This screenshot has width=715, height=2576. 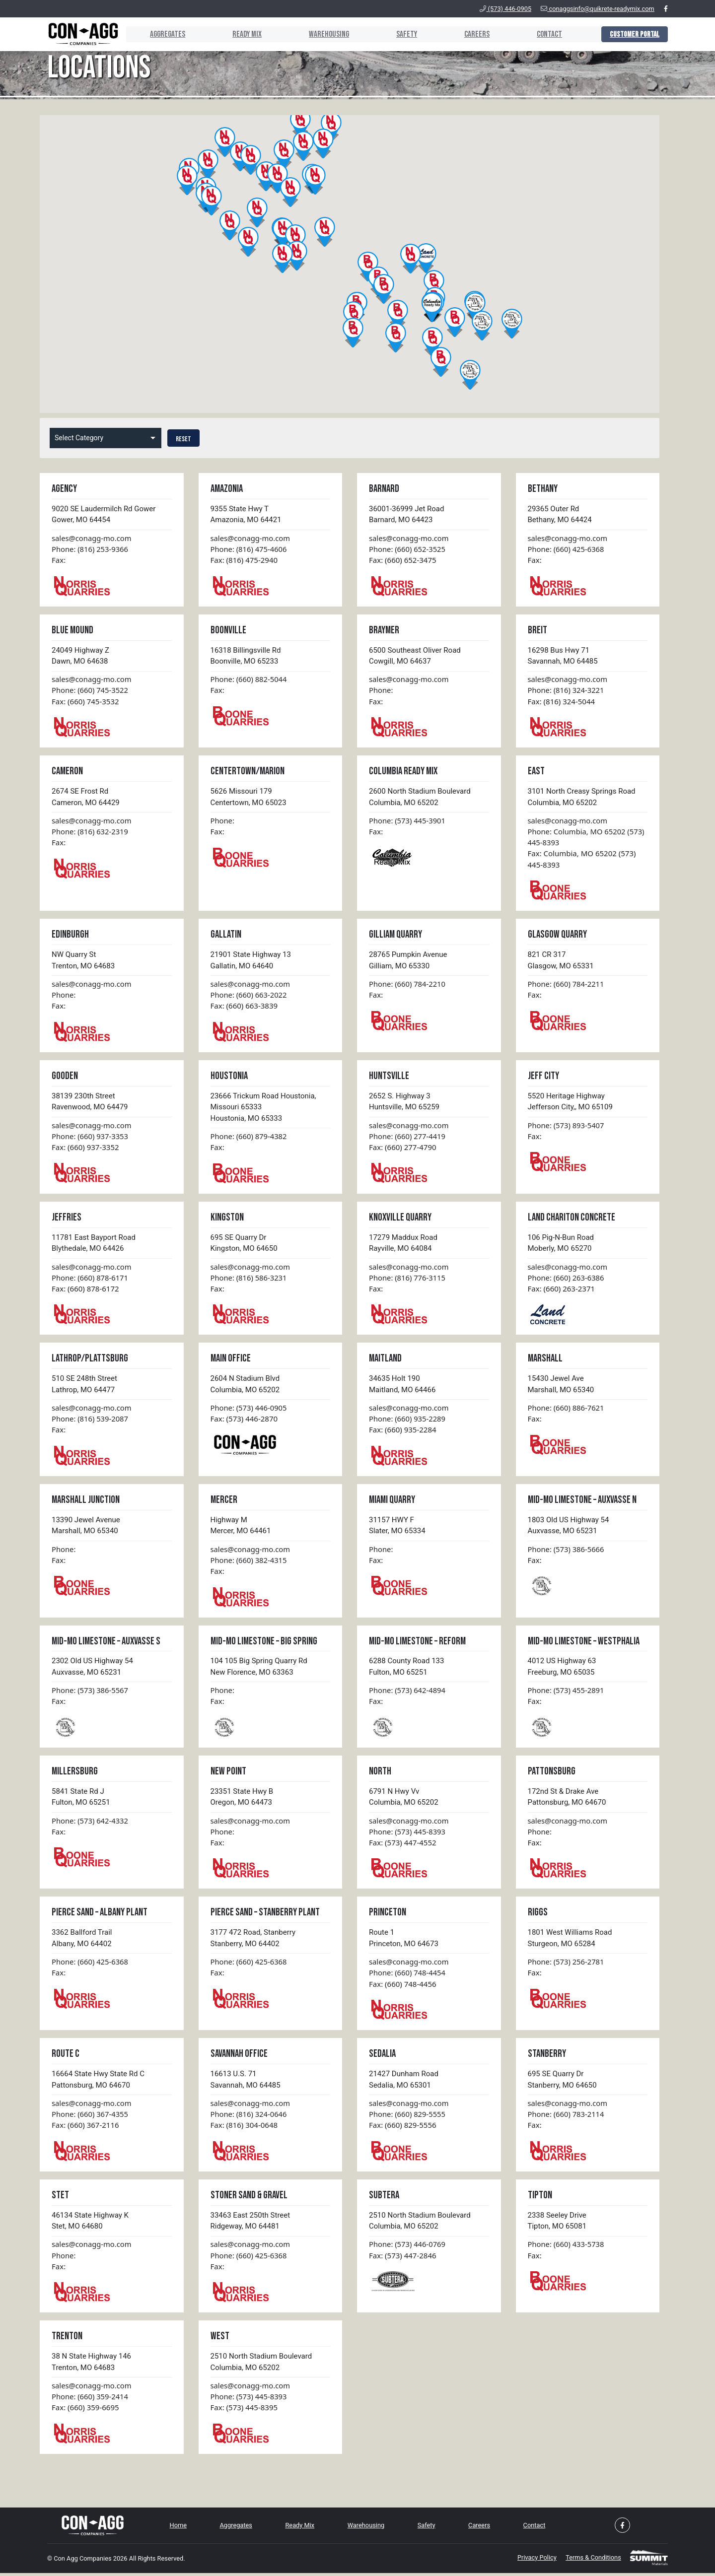 I want to click on Phone: (660) 745-3522, so click(x=91, y=691).